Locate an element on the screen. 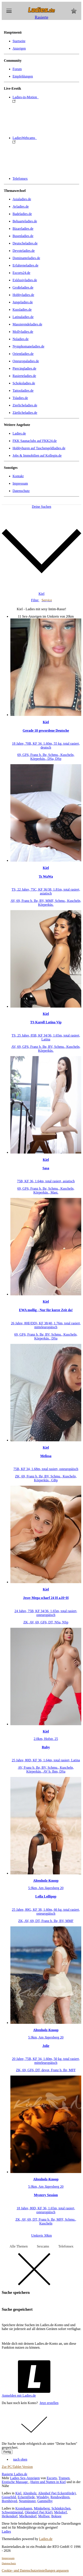  Zur PC/Tablet Version is located at coordinates (17, 2467).